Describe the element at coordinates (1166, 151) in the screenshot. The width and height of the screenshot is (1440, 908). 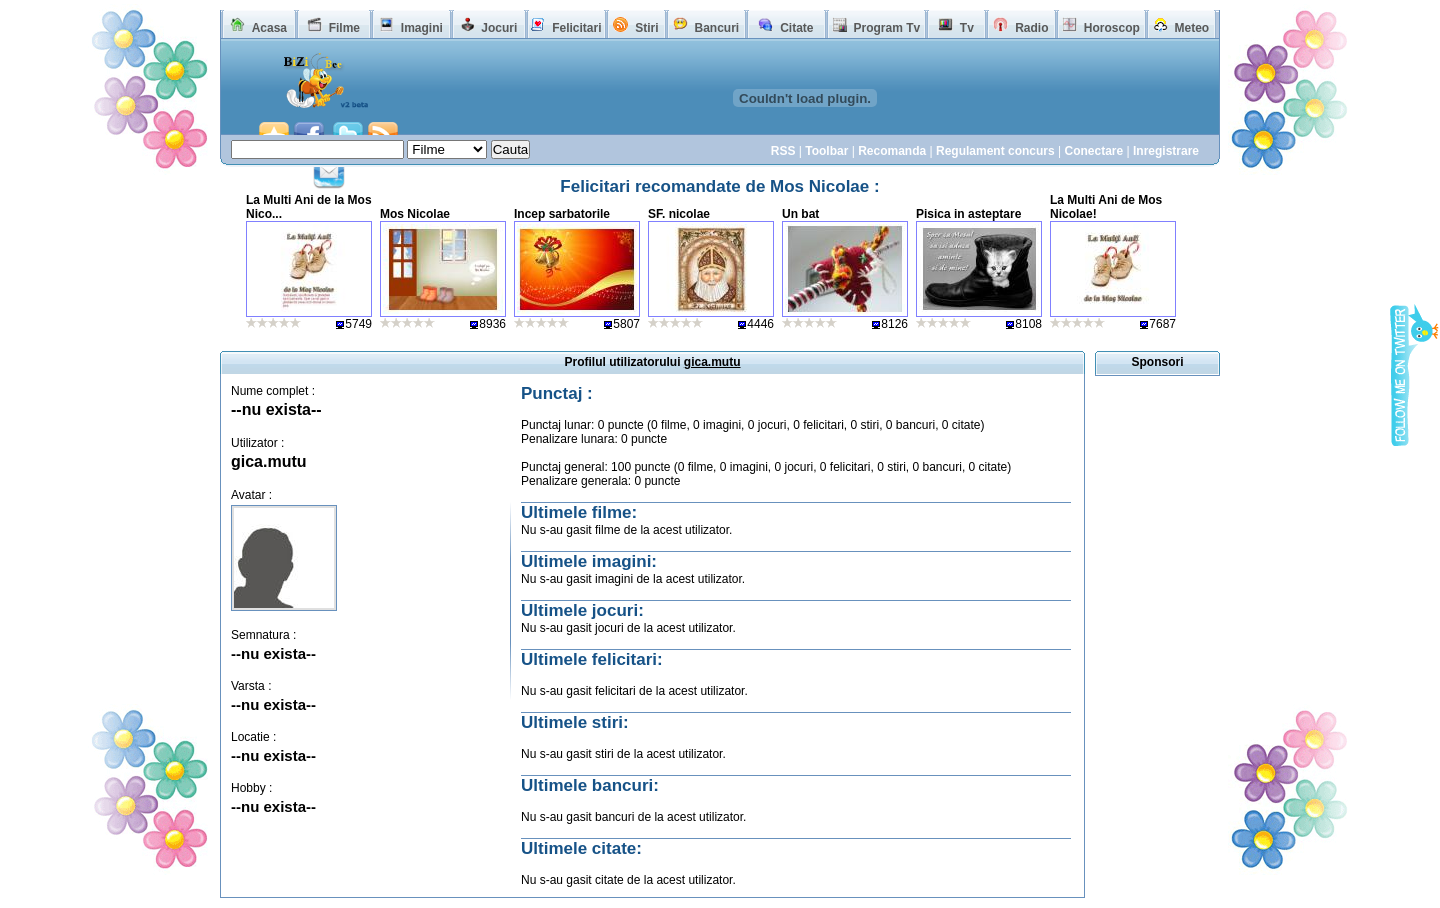
I see `Inregistrare` at that location.